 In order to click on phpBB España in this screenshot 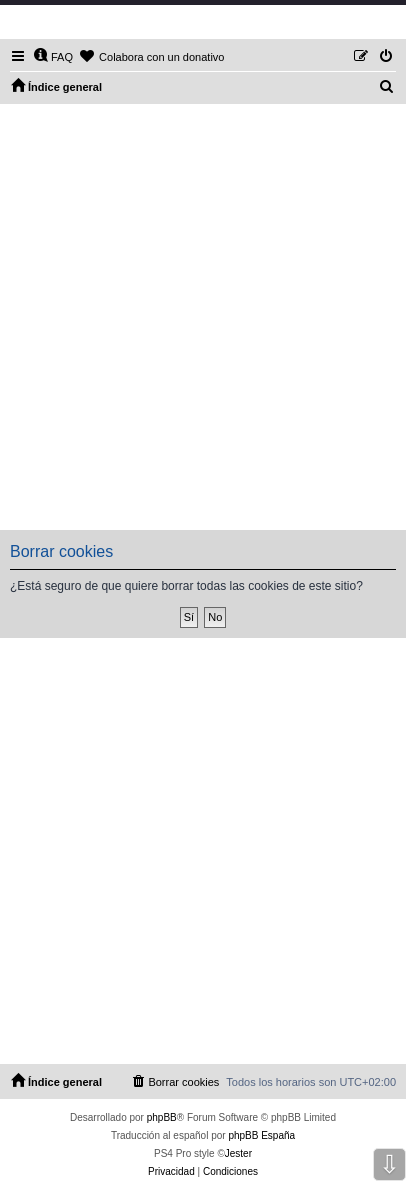, I will do `click(261, 1135)`.